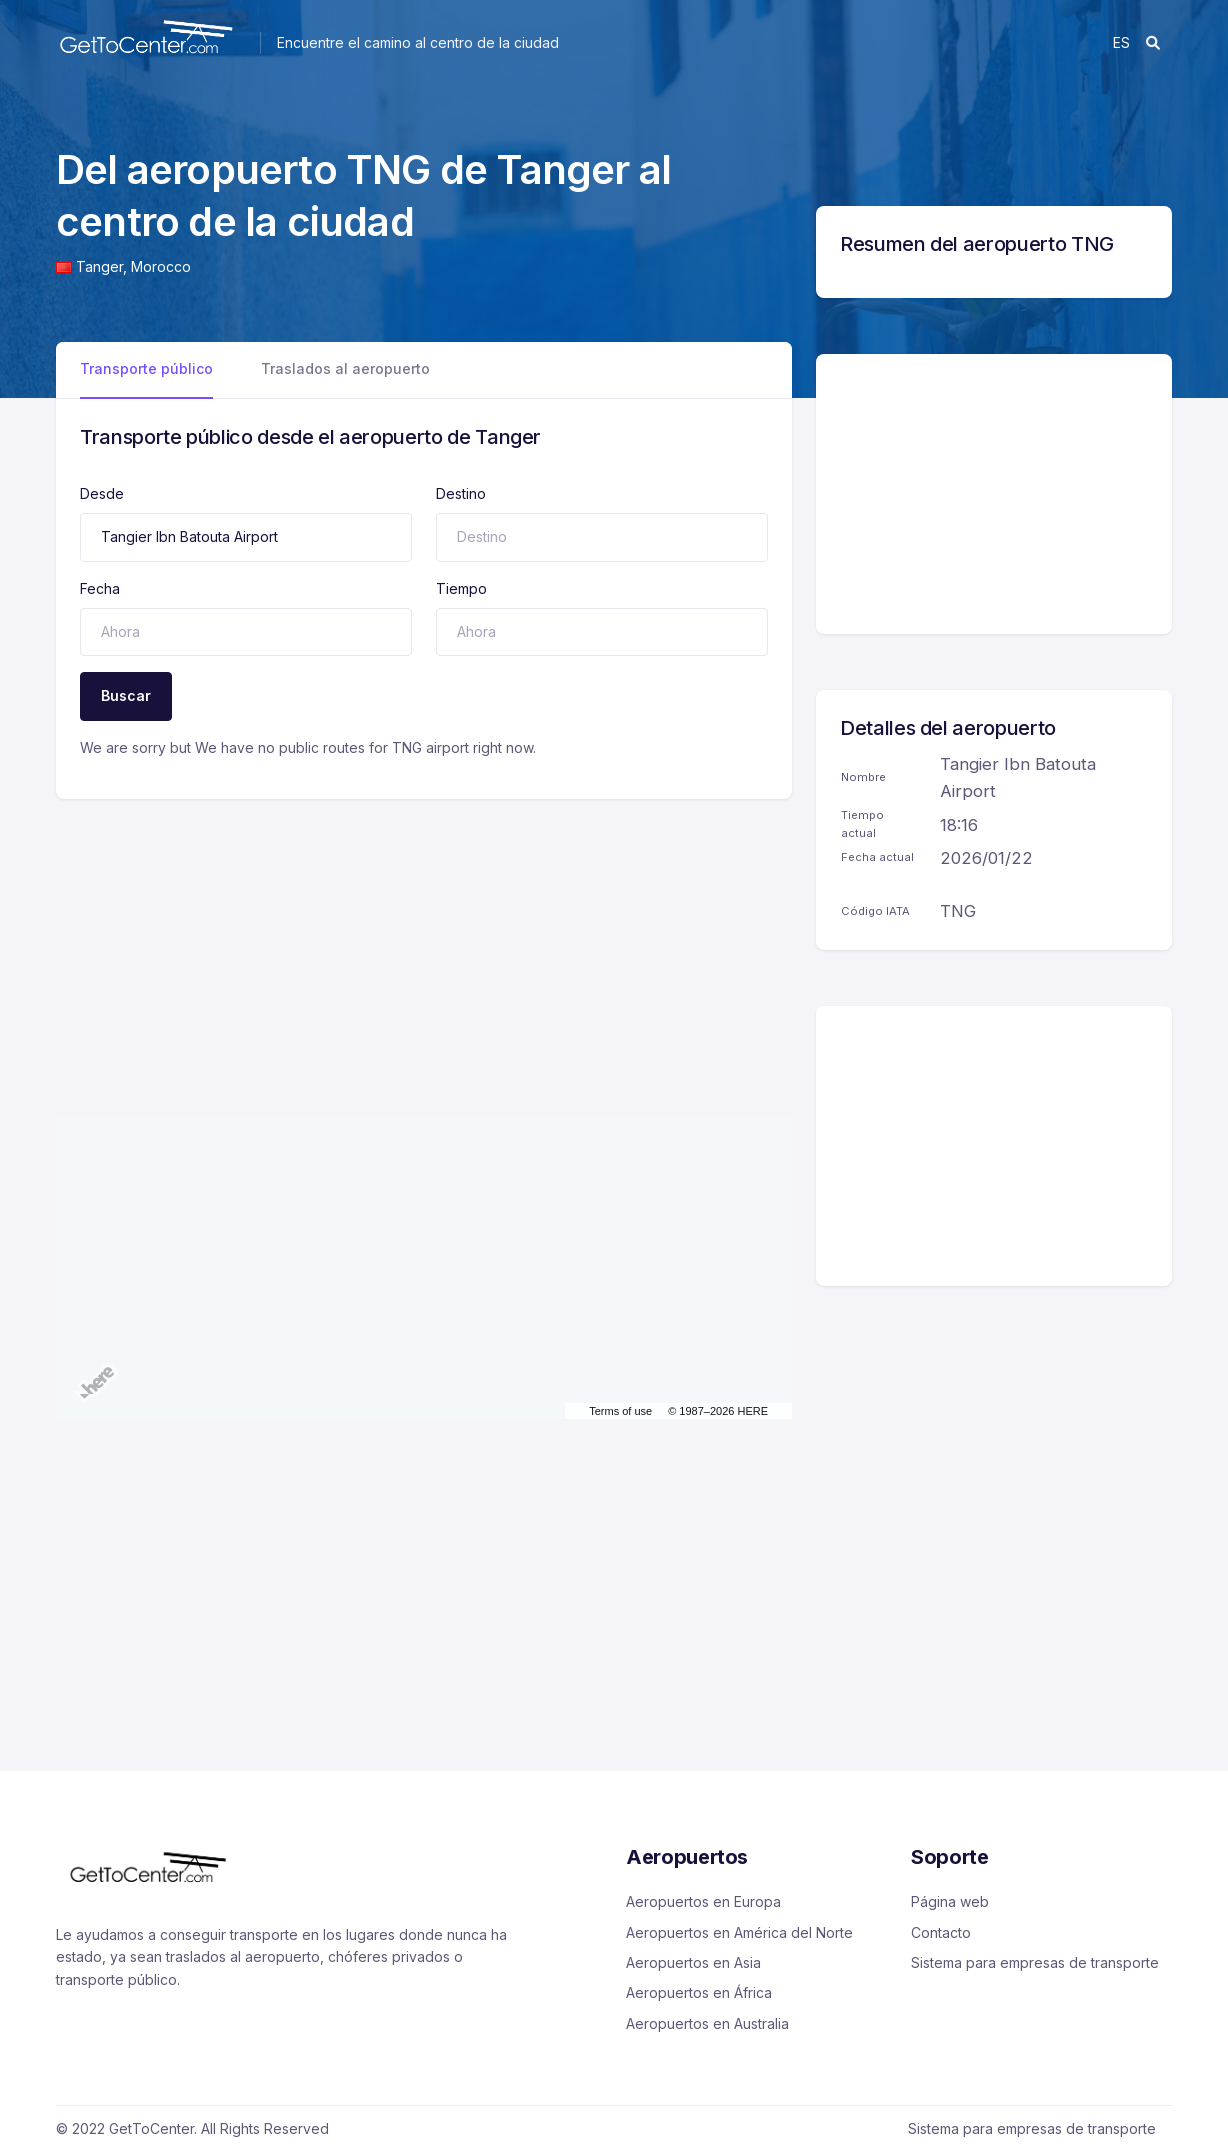  What do you see at coordinates (620, 1411) in the screenshot?
I see `Terms of use` at bounding box center [620, 1411].